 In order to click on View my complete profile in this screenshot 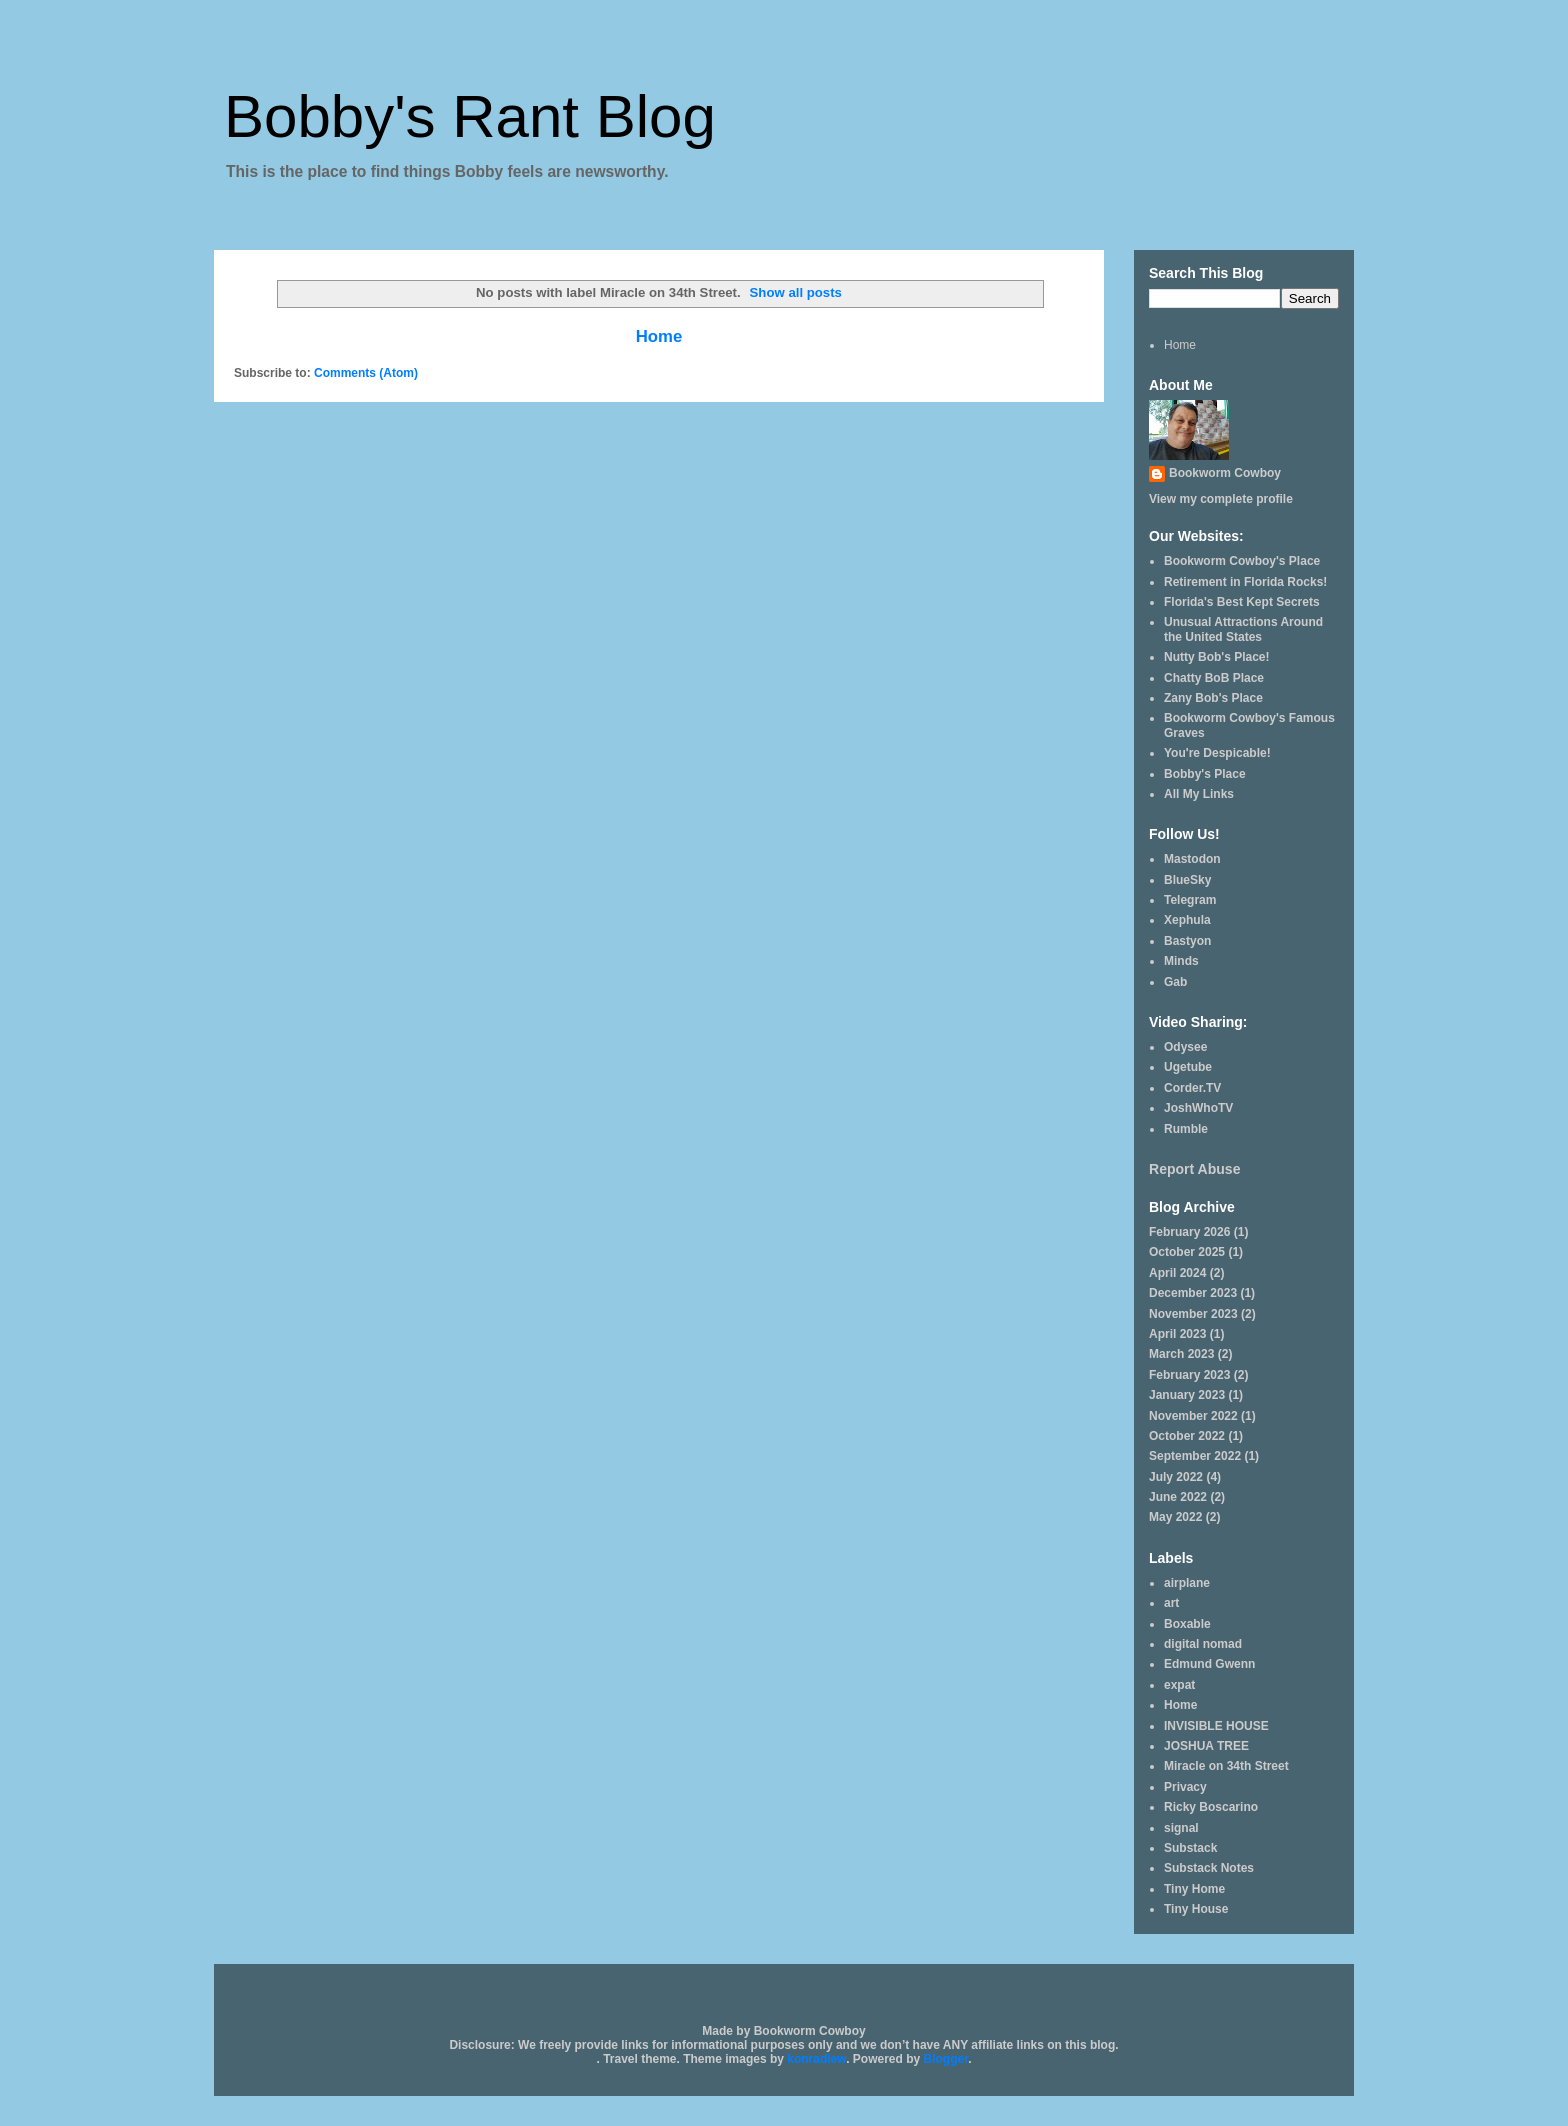, I will do `click(1221, 499)`.